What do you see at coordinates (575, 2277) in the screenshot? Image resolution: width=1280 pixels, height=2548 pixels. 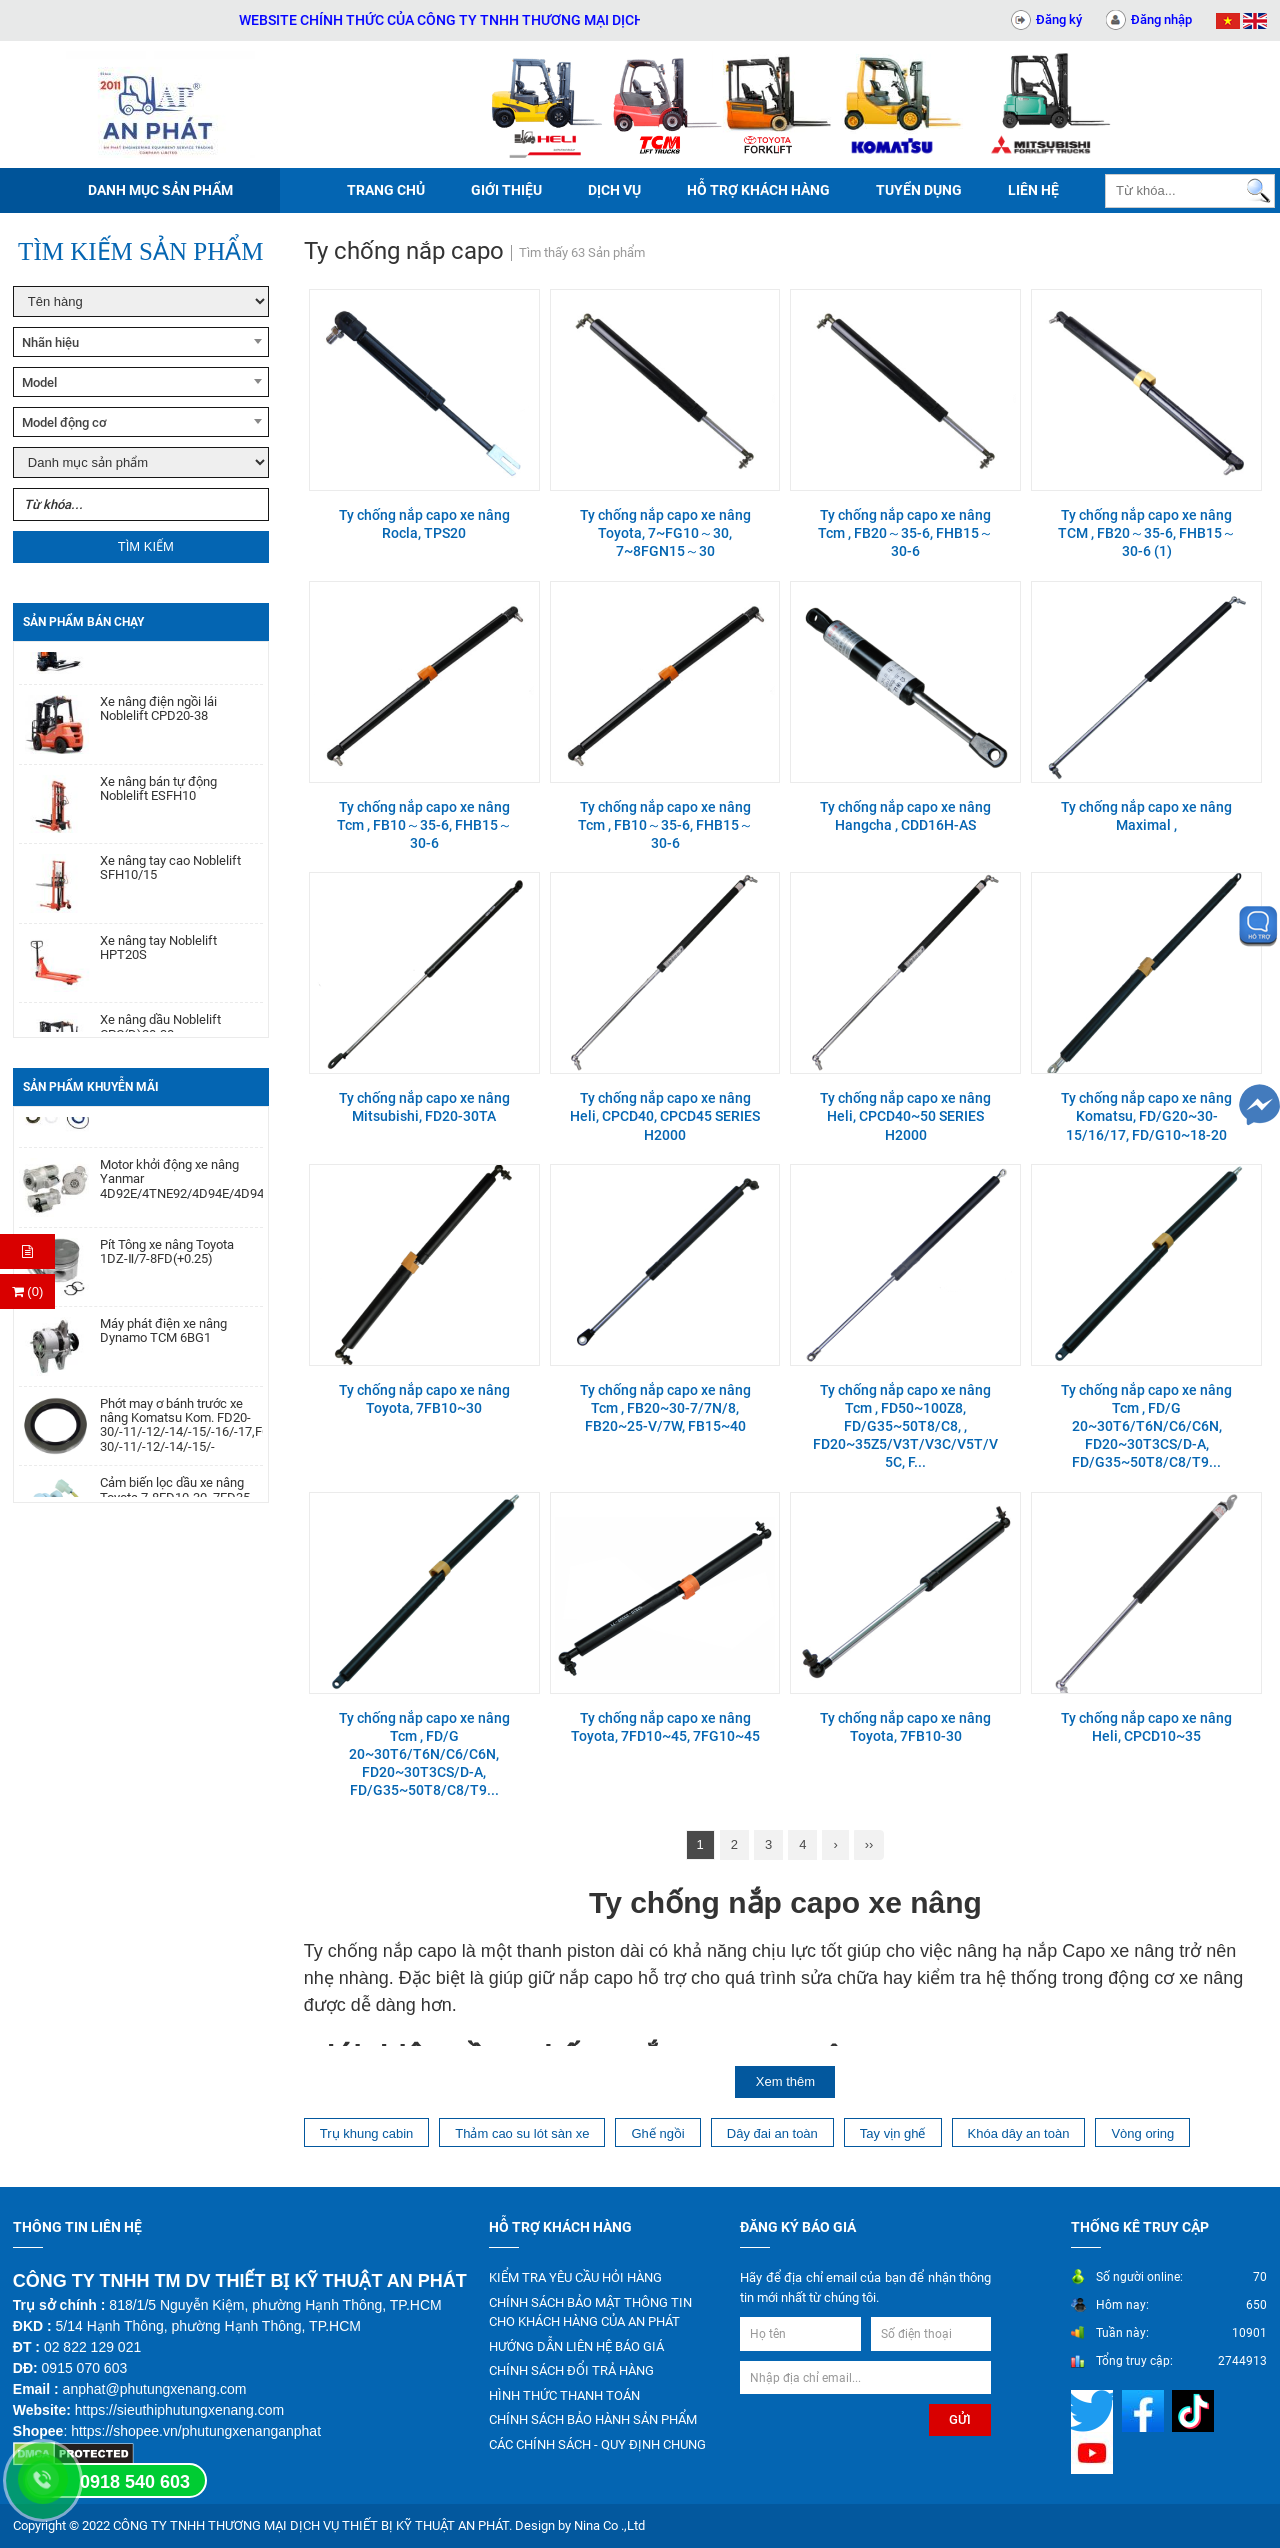 I see `KIỂM TRA YÊU CẦU HỎI HÀNG` at bounding box center [575, 2277].